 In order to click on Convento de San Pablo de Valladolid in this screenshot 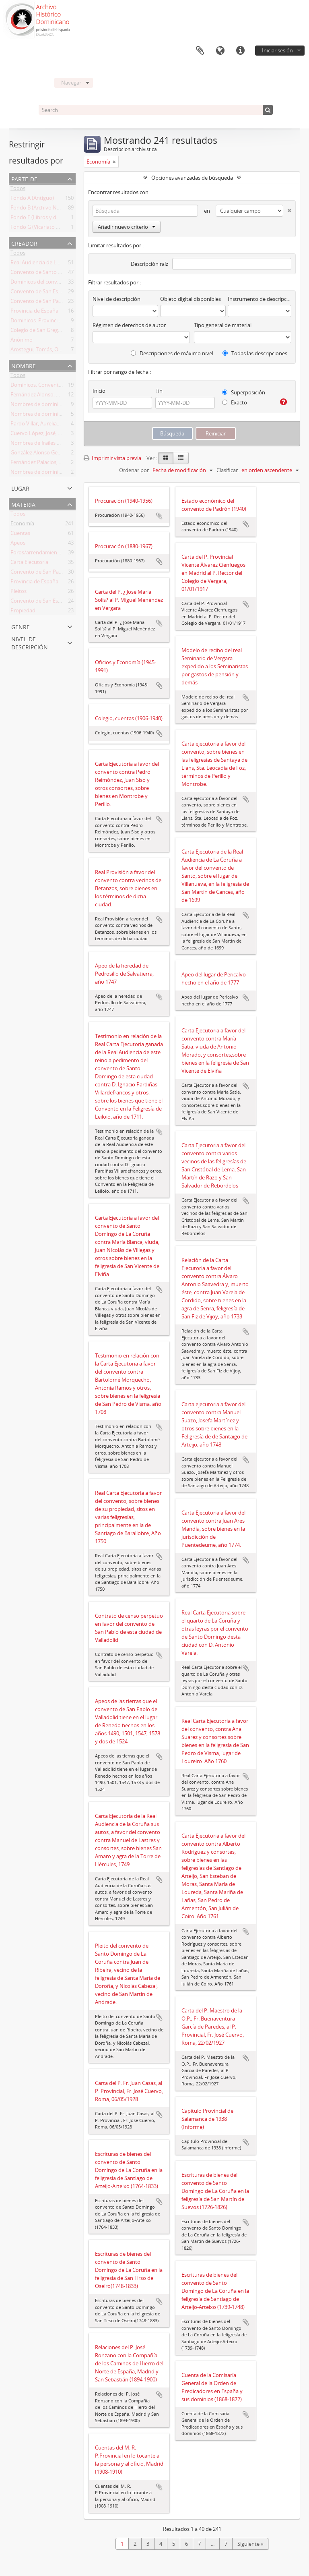, I will do `click(54, 302)`.